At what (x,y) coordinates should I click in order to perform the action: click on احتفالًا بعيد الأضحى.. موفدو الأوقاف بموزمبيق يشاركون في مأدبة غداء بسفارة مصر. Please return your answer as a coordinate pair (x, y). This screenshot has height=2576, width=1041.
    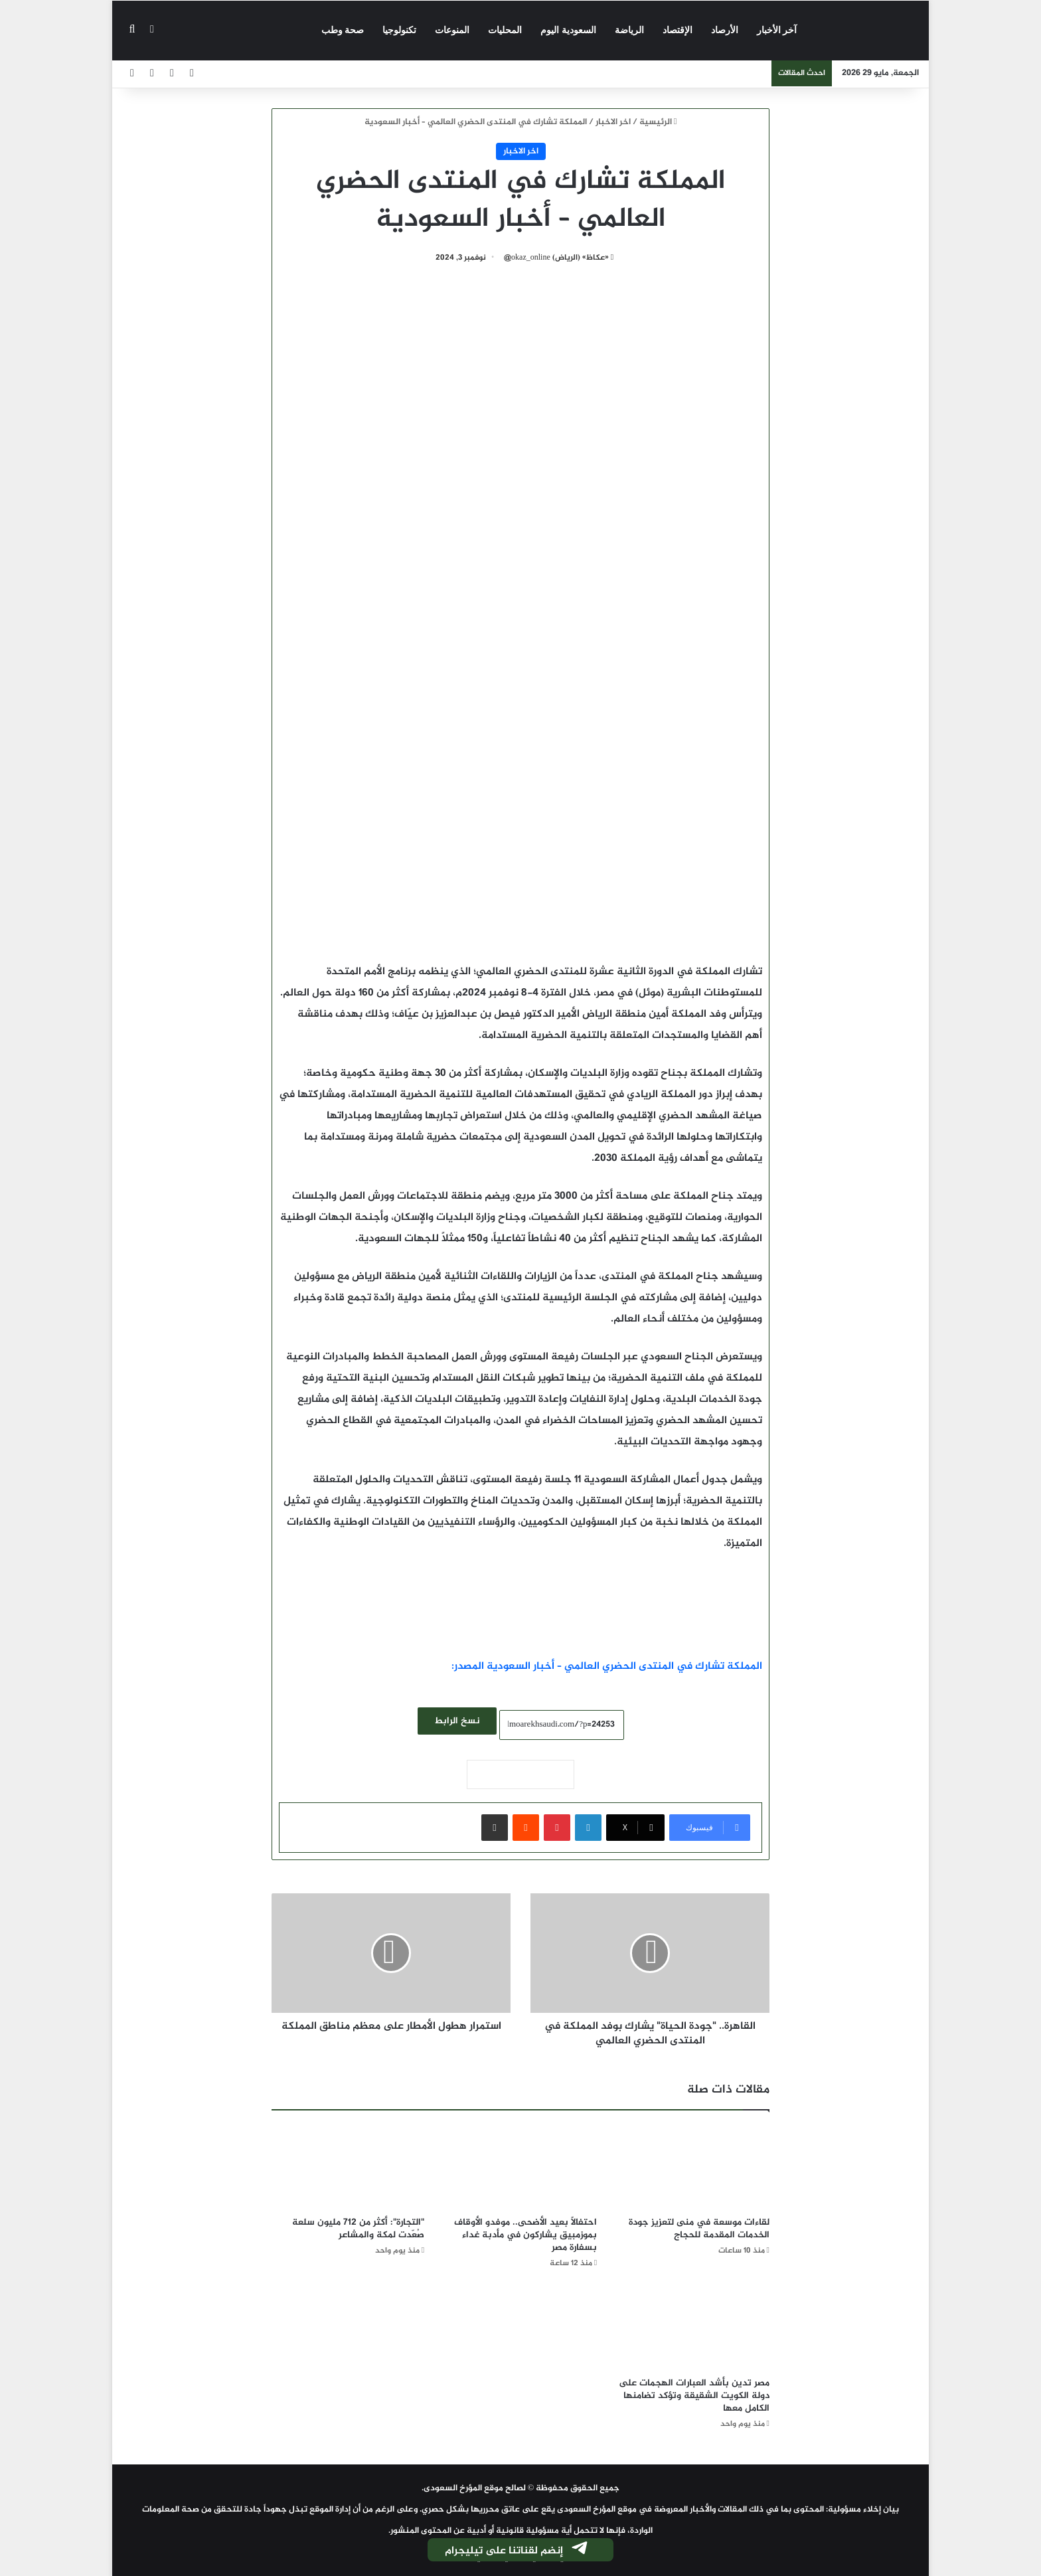
    Looking at the image, I should click on (525, 2235).